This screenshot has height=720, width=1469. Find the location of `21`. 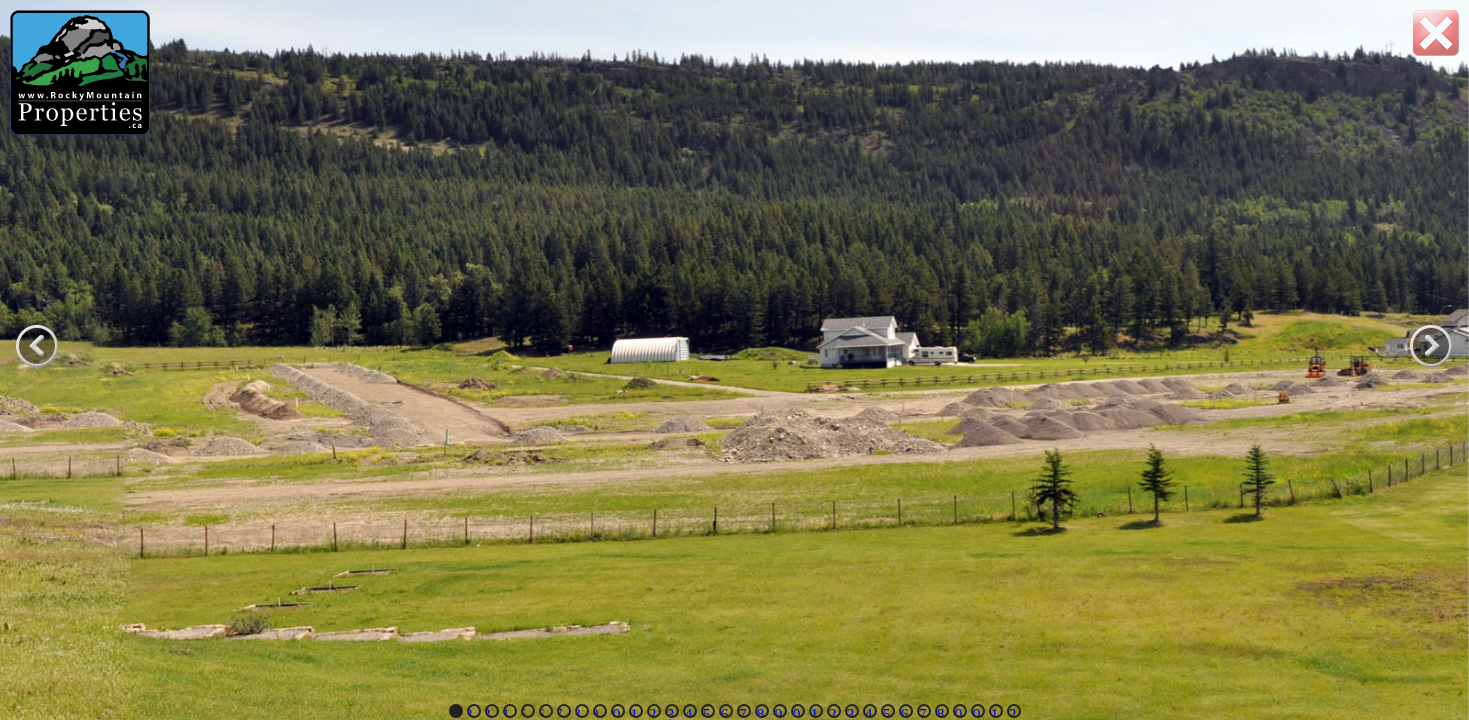

21 is located at coordinates (814, 712).